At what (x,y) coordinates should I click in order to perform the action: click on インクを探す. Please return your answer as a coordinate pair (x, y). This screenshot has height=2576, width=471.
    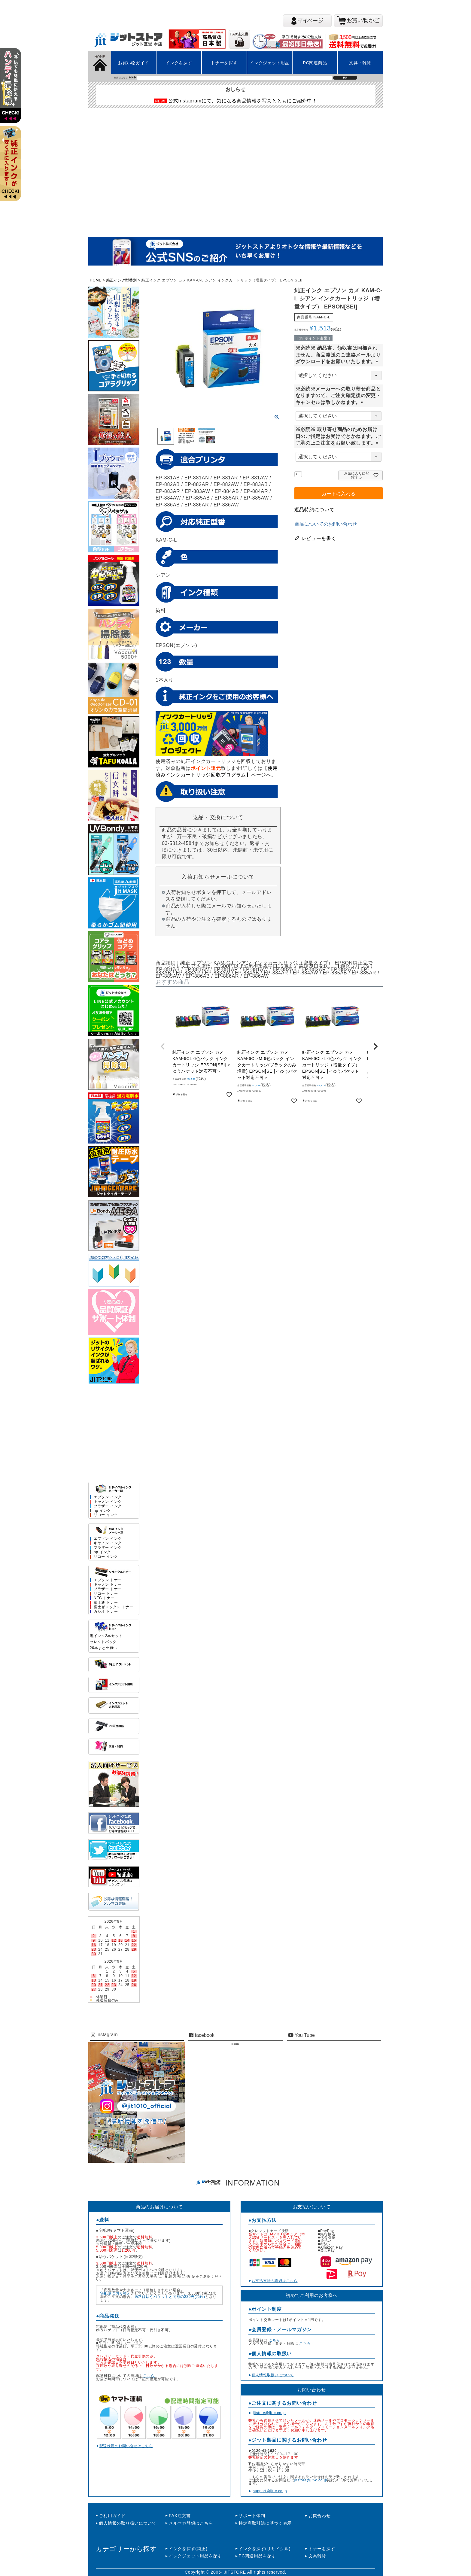
    Looking at the image, I should click on (179, 62).